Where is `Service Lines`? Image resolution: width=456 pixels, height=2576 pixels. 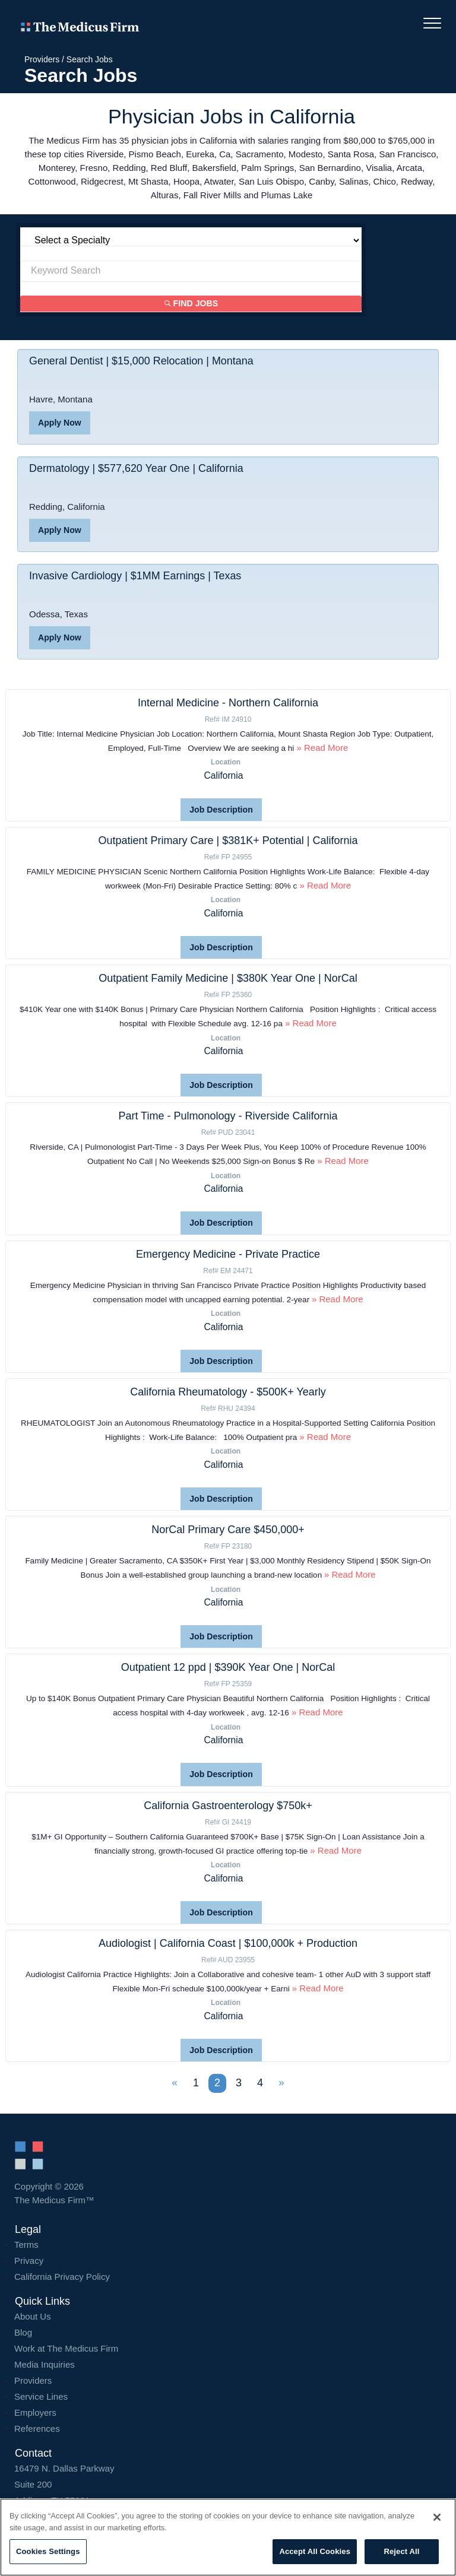
Service Lines is located at coordinates (41, 2395).